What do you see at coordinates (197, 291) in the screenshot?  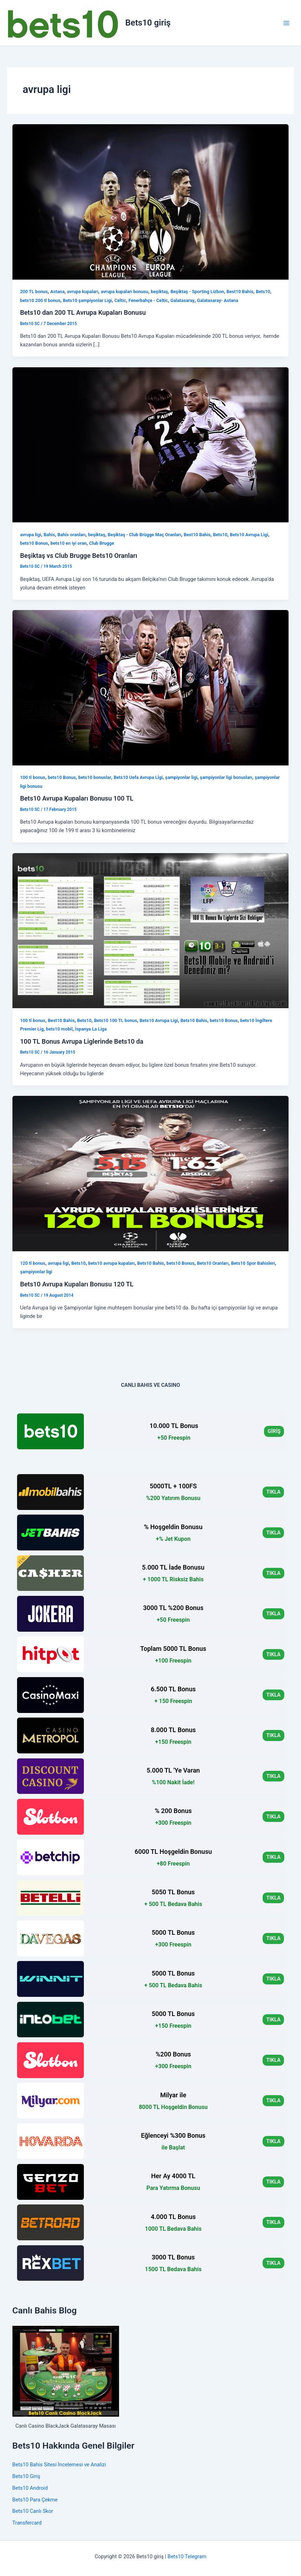 I see `Beşiktaş - Sporting Lizbon` at bounding box center [197, 291].